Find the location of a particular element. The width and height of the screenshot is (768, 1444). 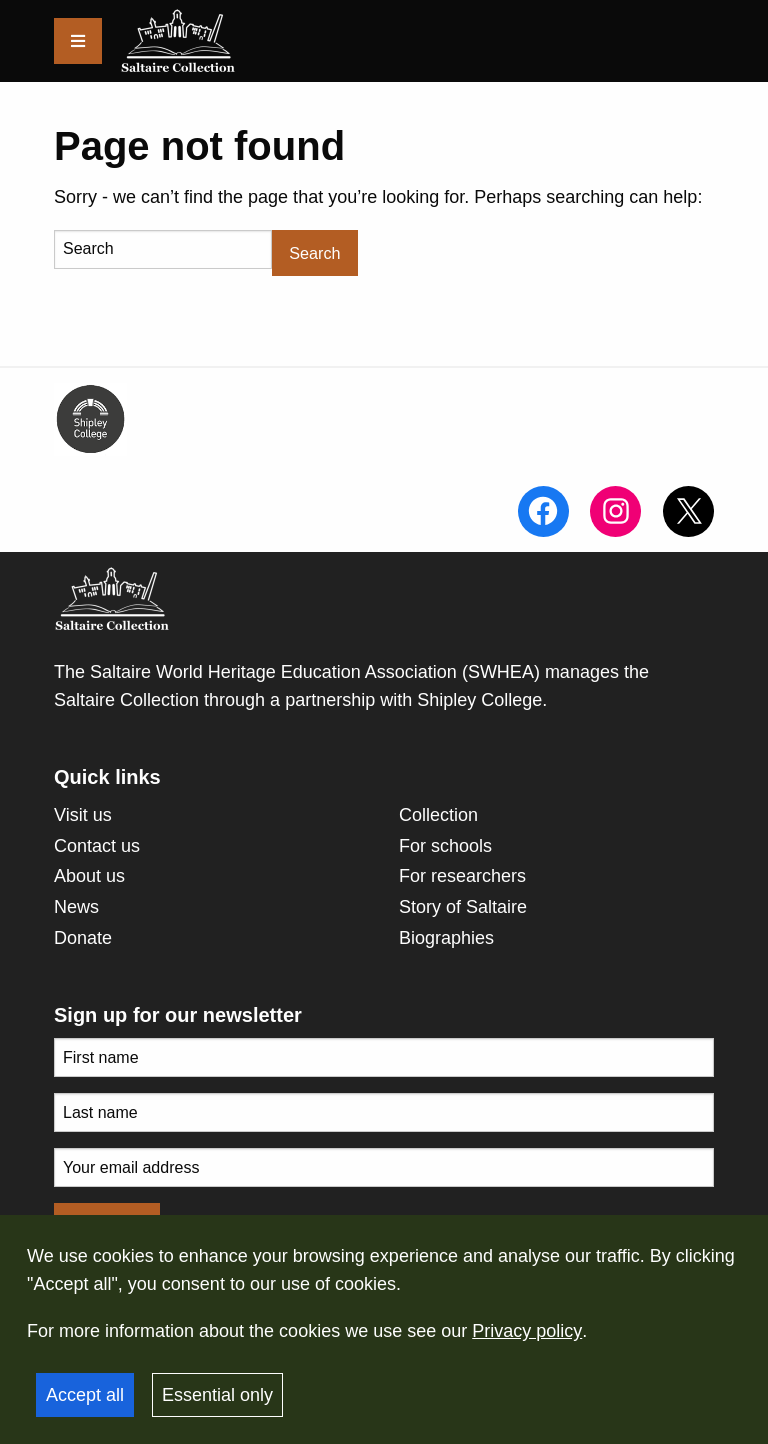

Biographies is located at coordinates (446, 938).